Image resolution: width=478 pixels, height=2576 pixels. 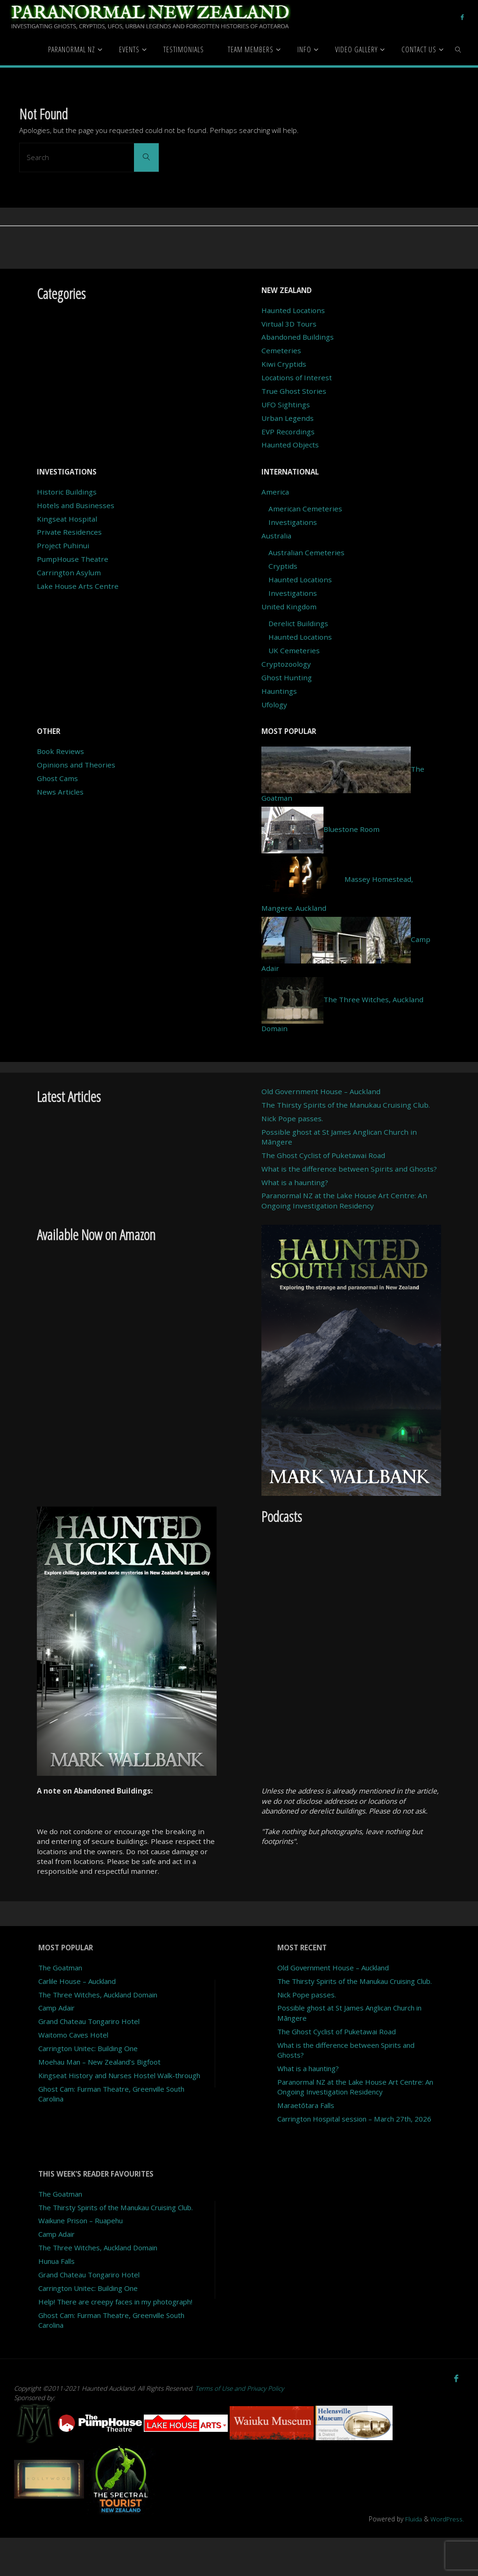 What do you see at coordinates (57, 778) in the screenshot?
I see `Ghost Cams` at bounding box center [57, 778].